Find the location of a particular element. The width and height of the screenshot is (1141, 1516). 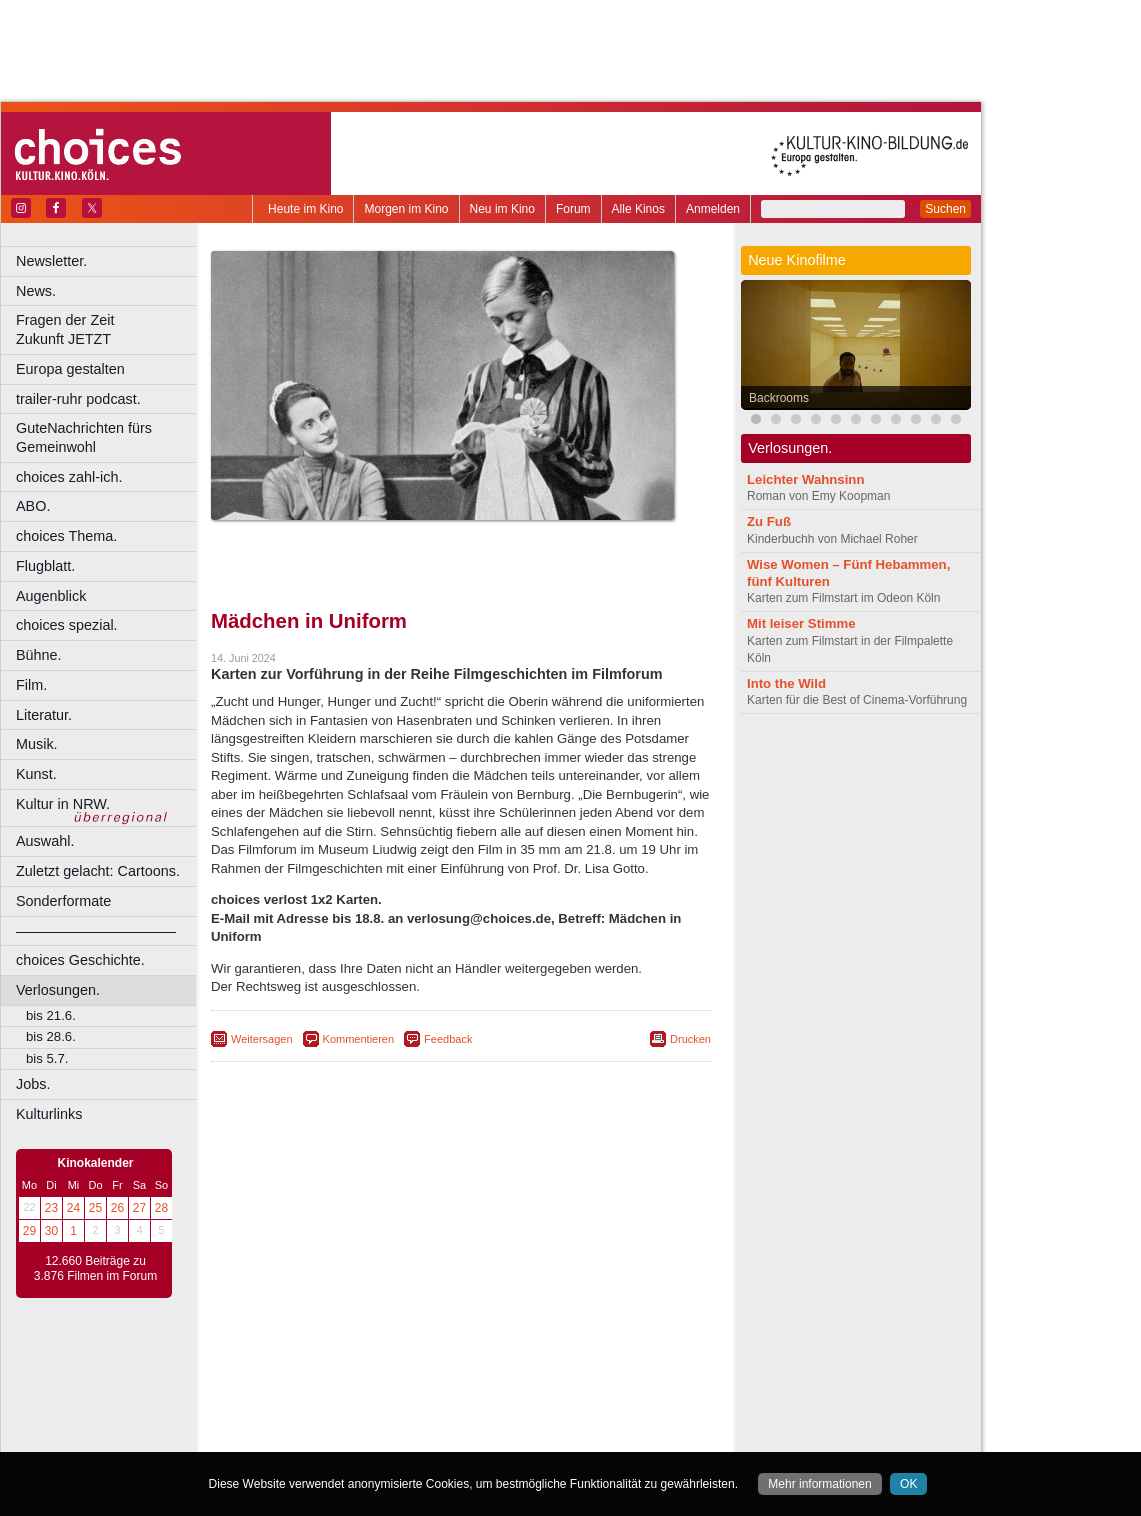

Sonderformate is located at coordinates (63, 901).